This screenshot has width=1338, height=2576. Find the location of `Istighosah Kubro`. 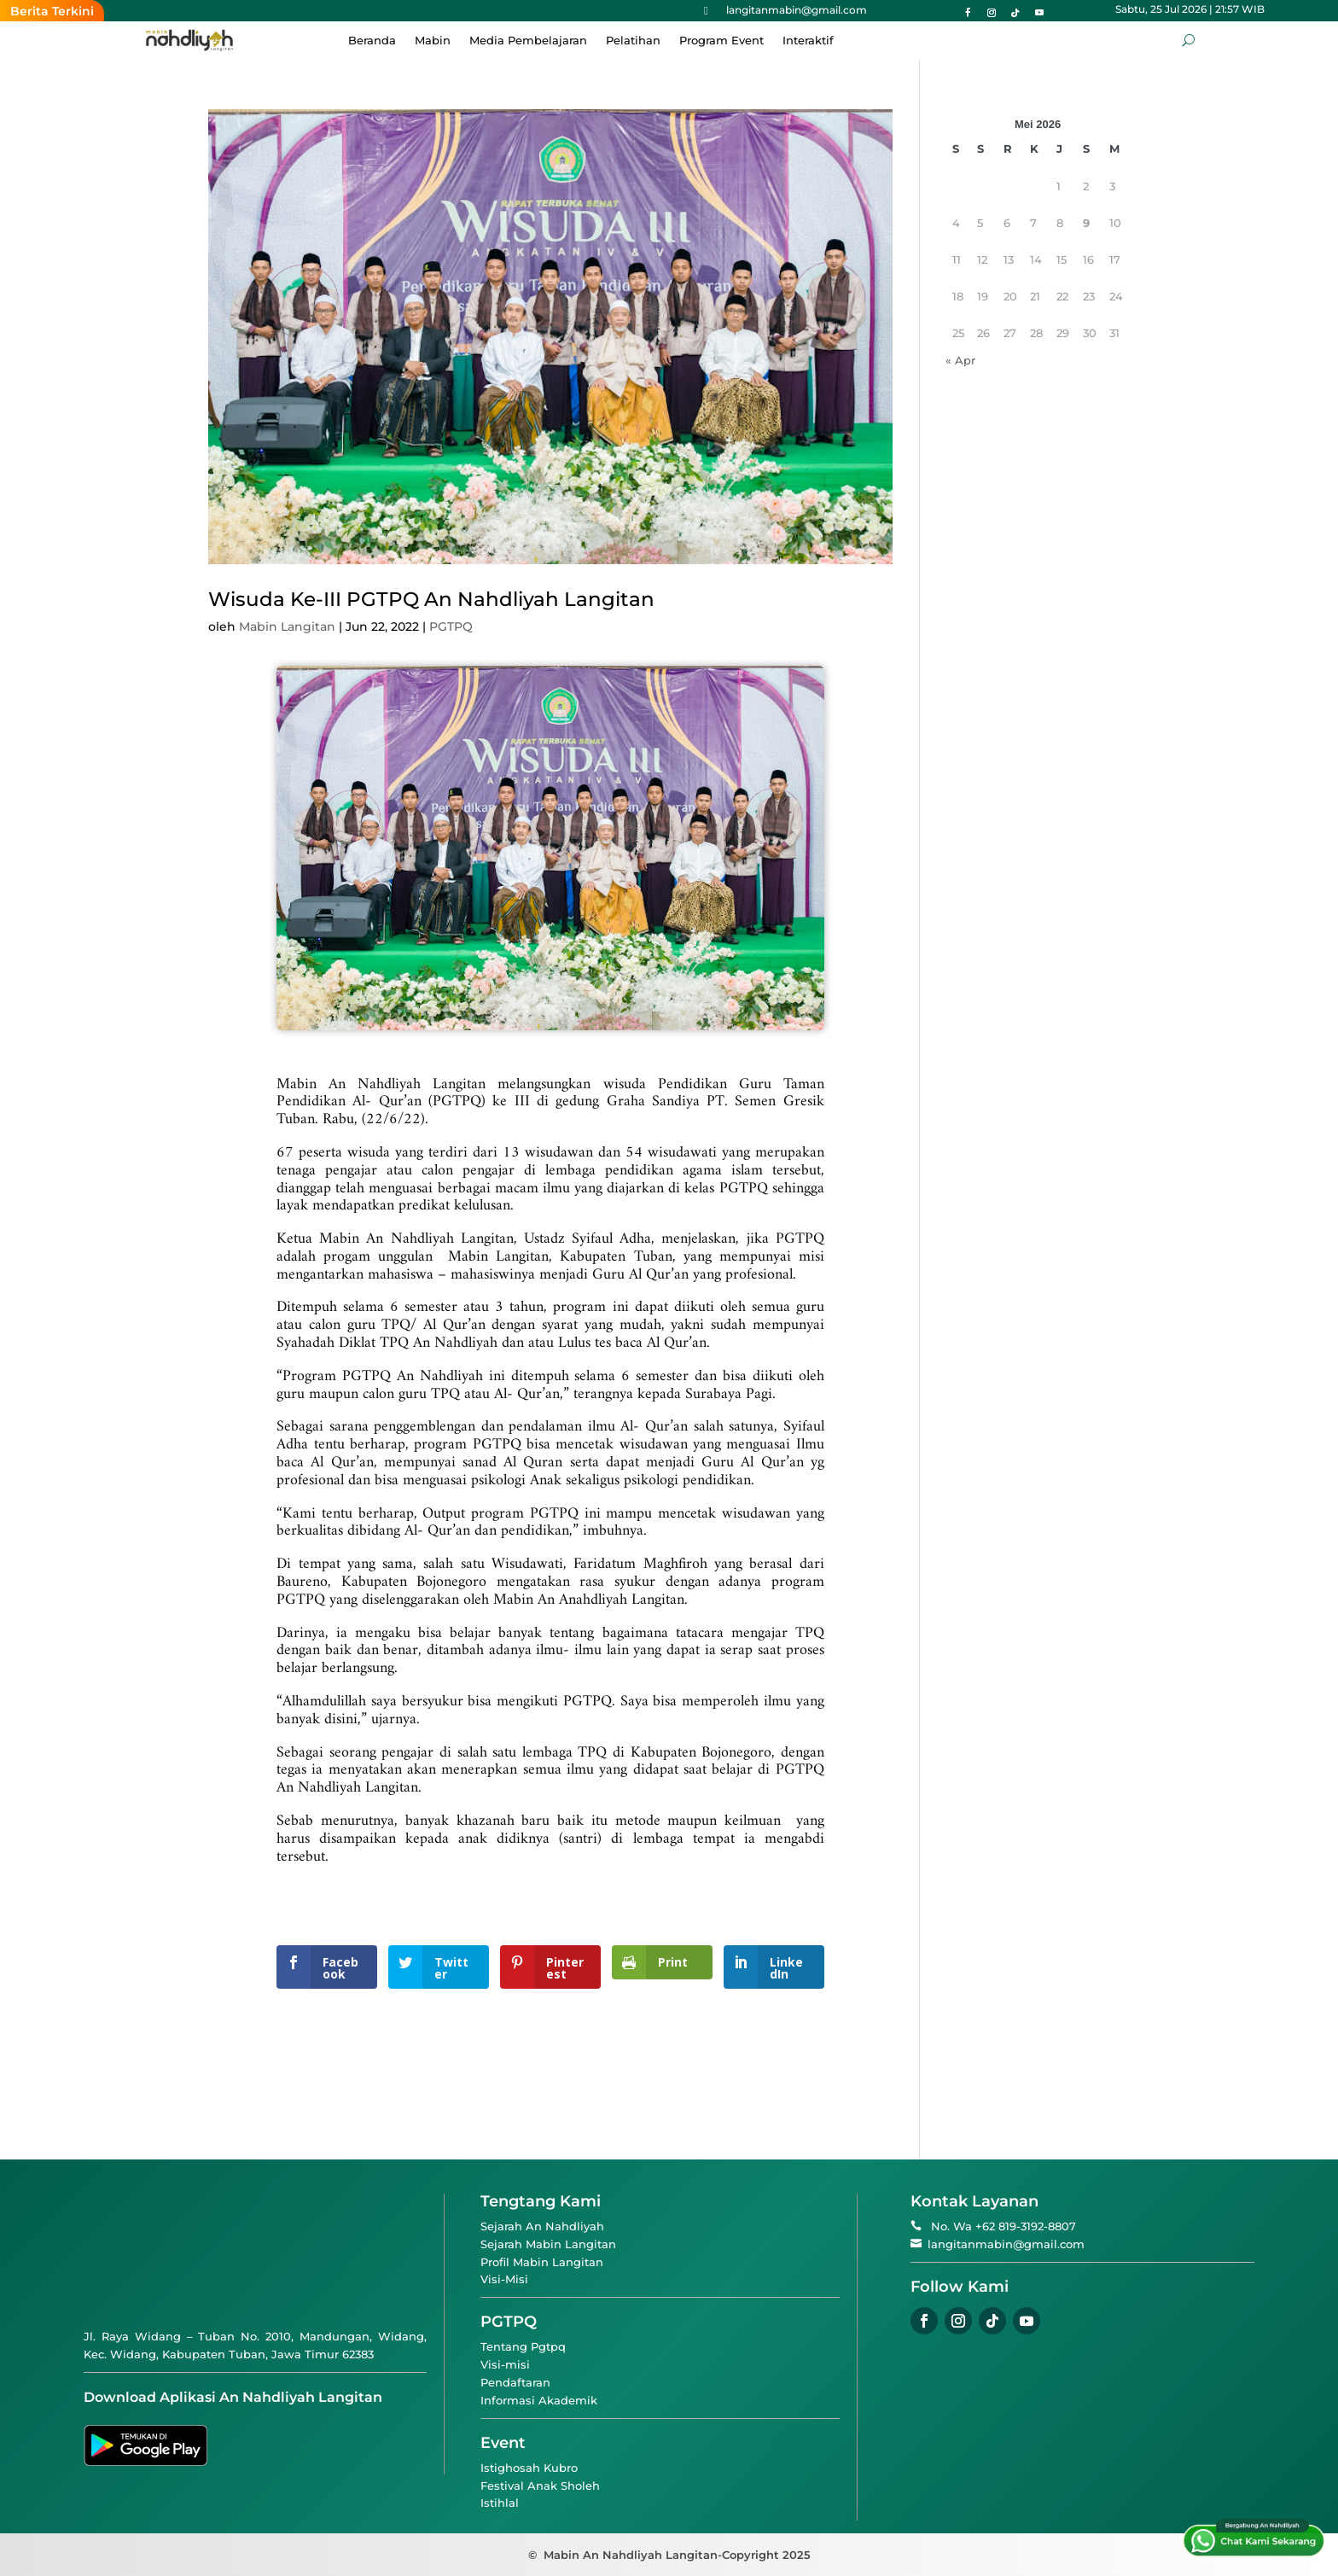

Istighosah Kubro is located at coordinates (529, 2467).